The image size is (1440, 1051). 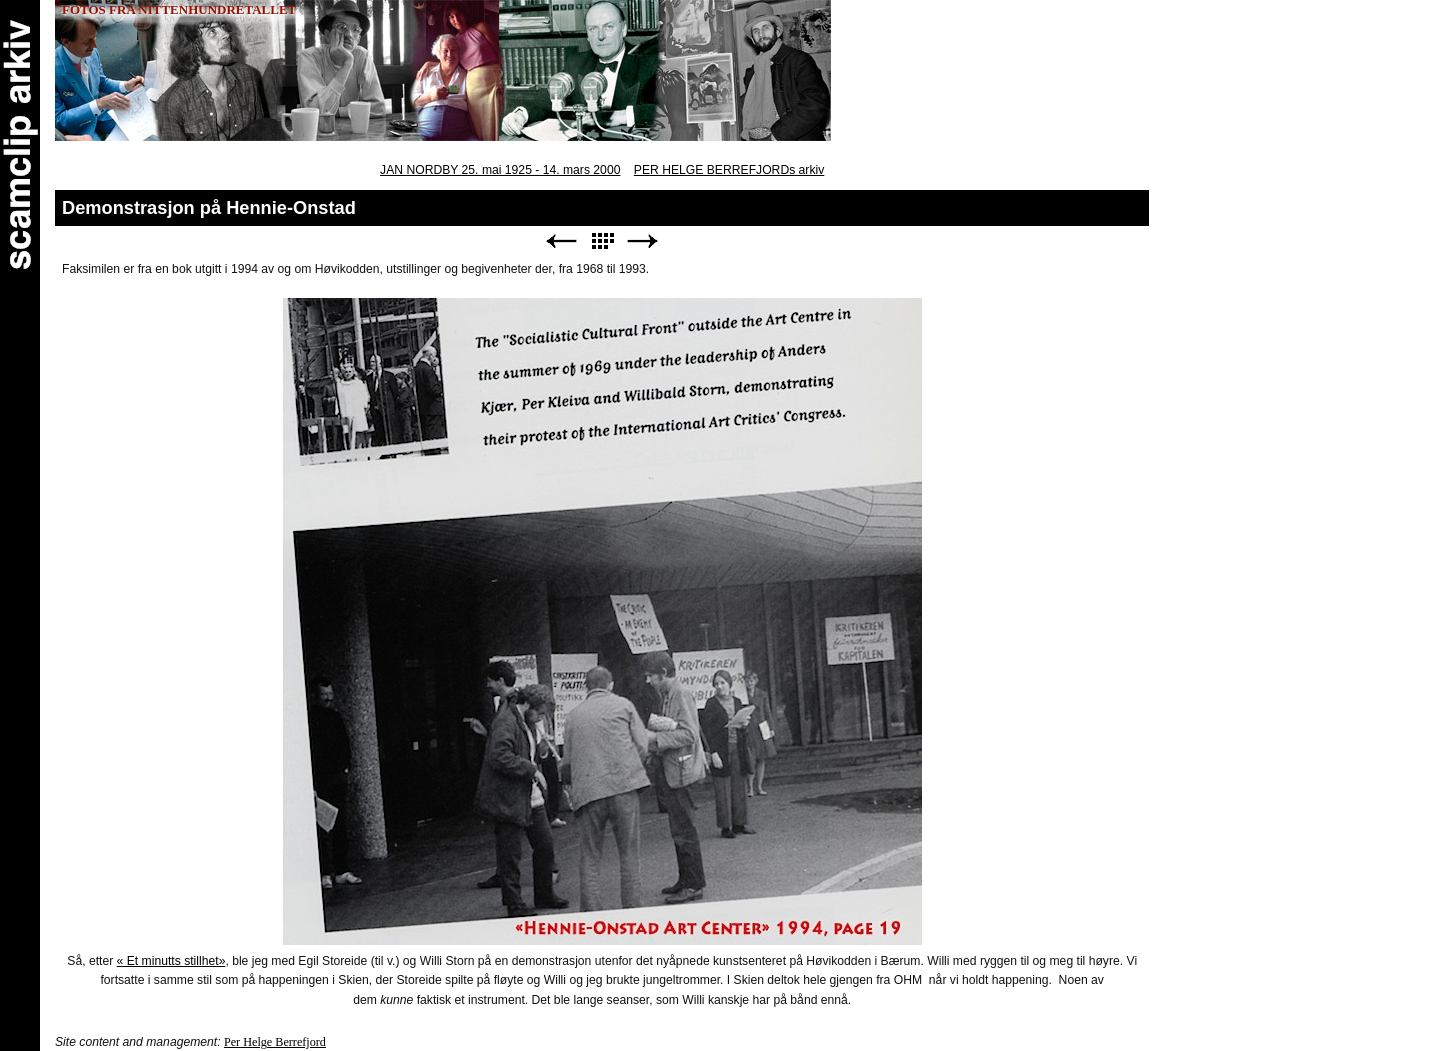 What do you see at coordinates (171, 961) in the screenshot?
I see `« Et minutts stillhet»` at bounding box center [171, 961].